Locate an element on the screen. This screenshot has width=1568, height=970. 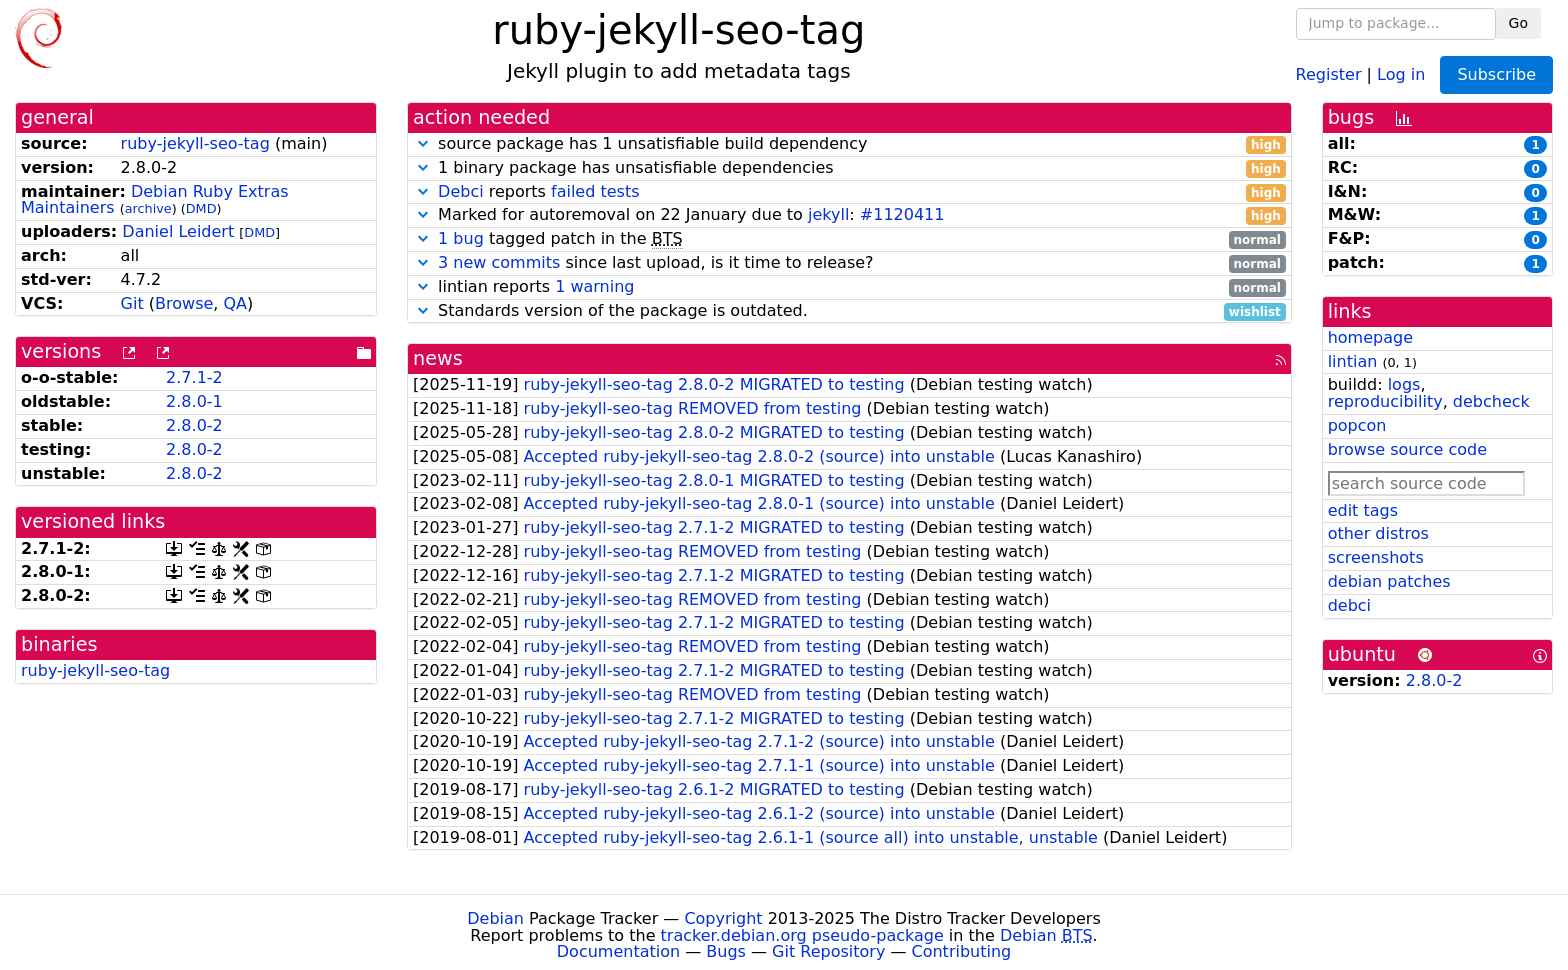
Git Repository is located at coordinates (828, 951).